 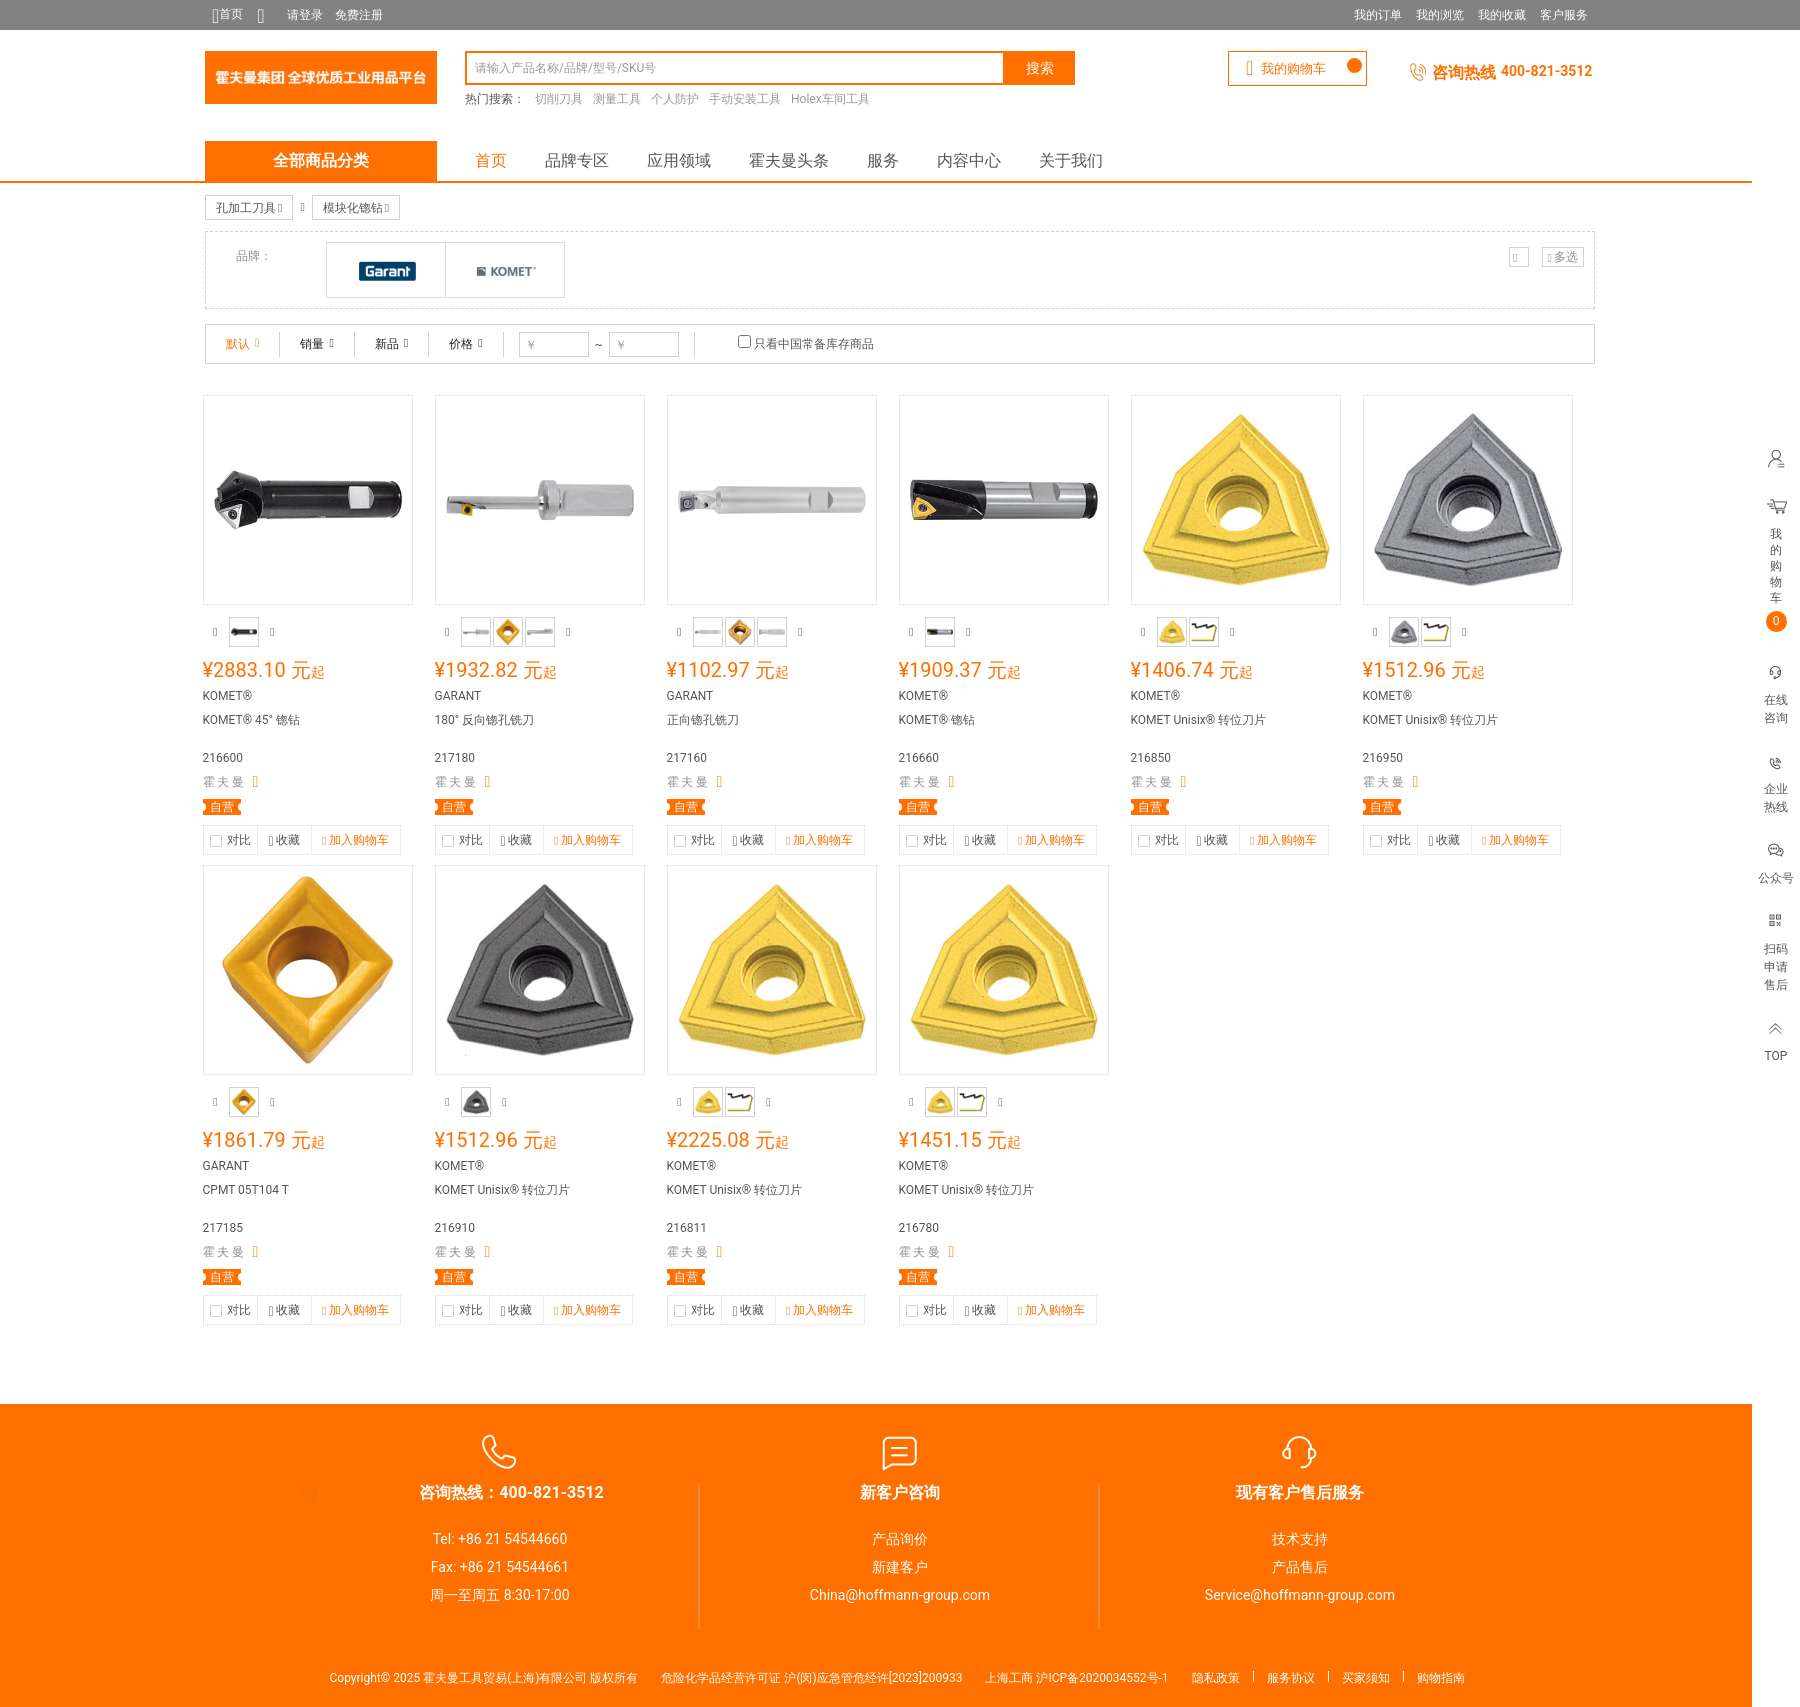 What do you see at coordinates (283, 842) in the screenshot?
I see `收藏` at bounding box center [283, 842].